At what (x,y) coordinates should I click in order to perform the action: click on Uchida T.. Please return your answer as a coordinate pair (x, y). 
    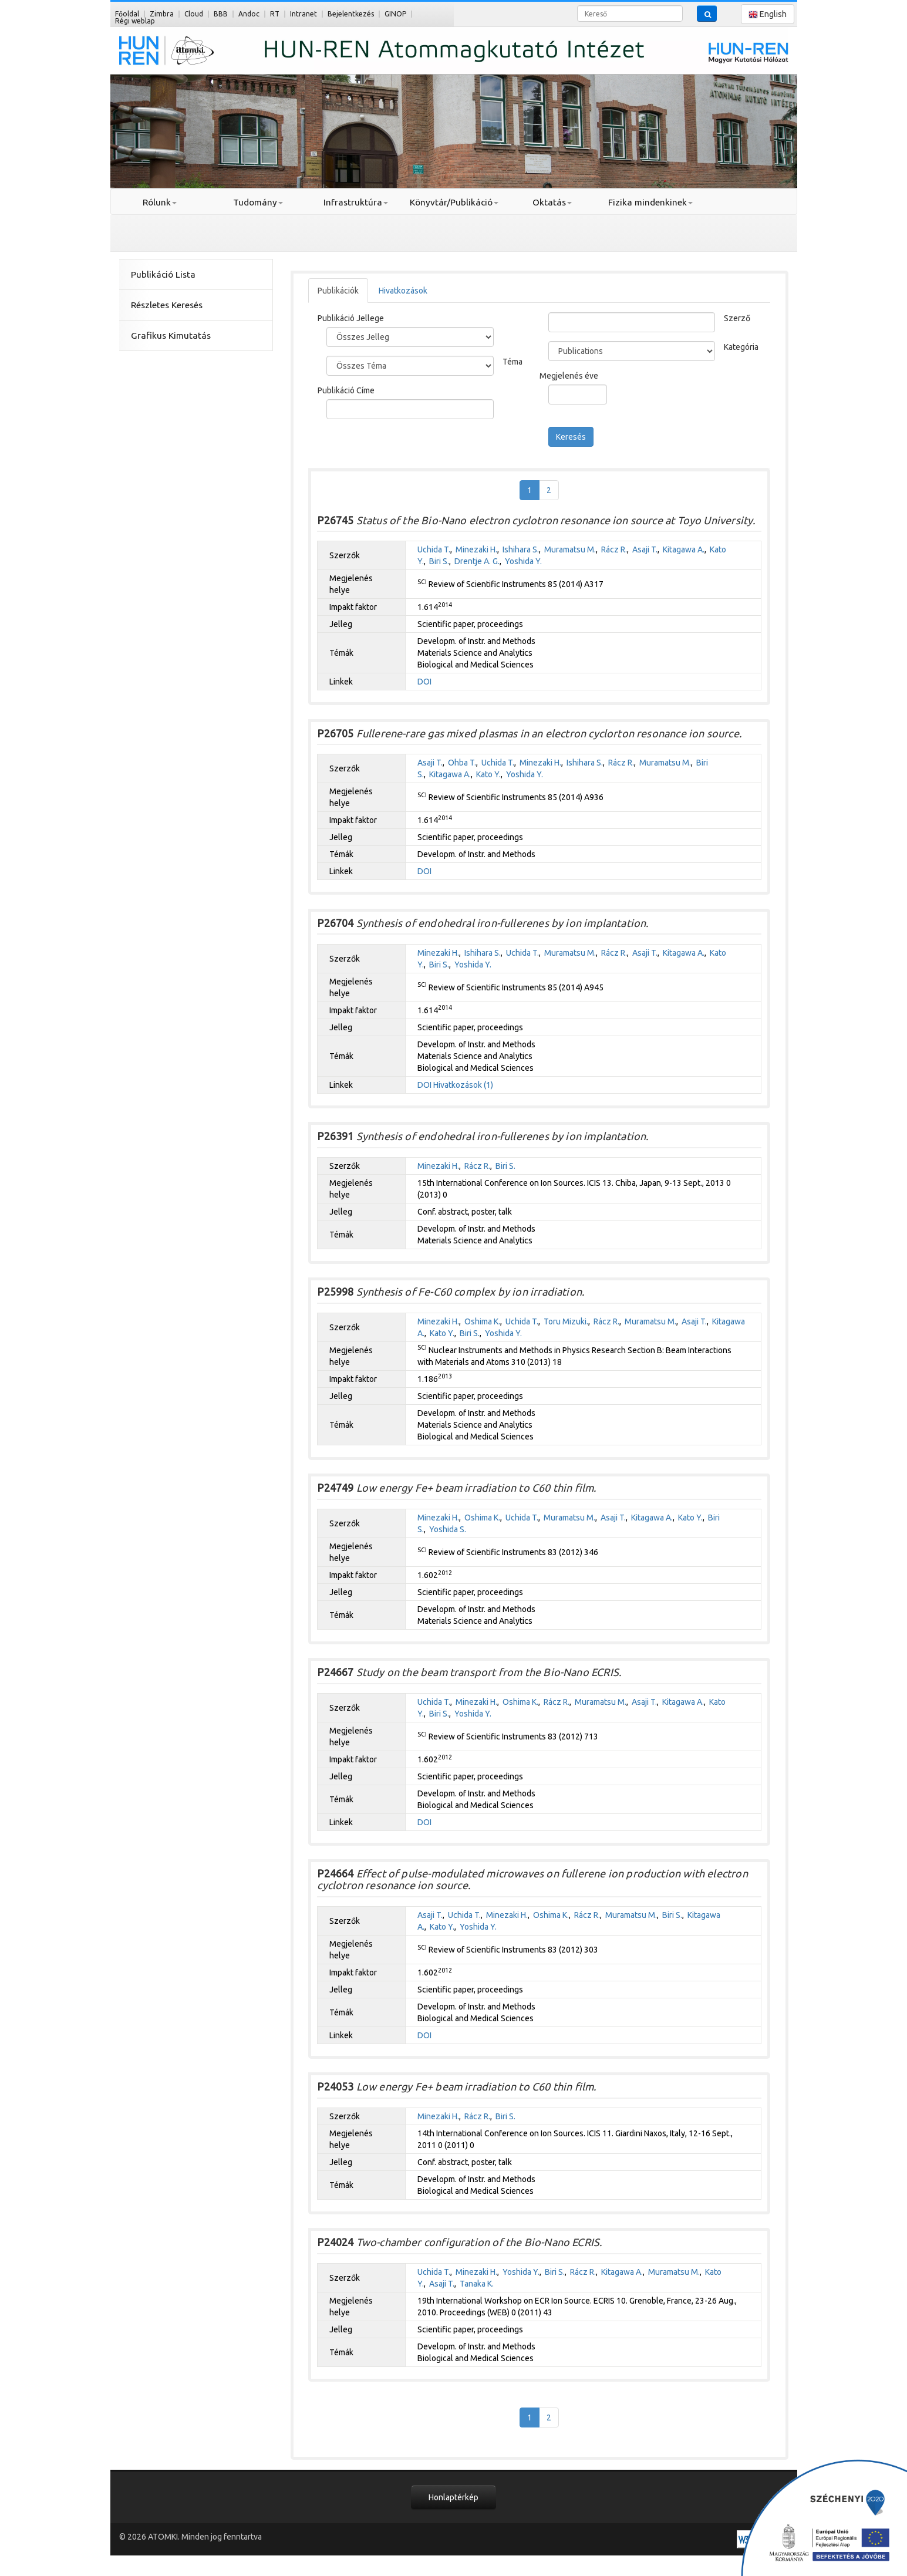
    Looking at the image, I should click on (433, 549).